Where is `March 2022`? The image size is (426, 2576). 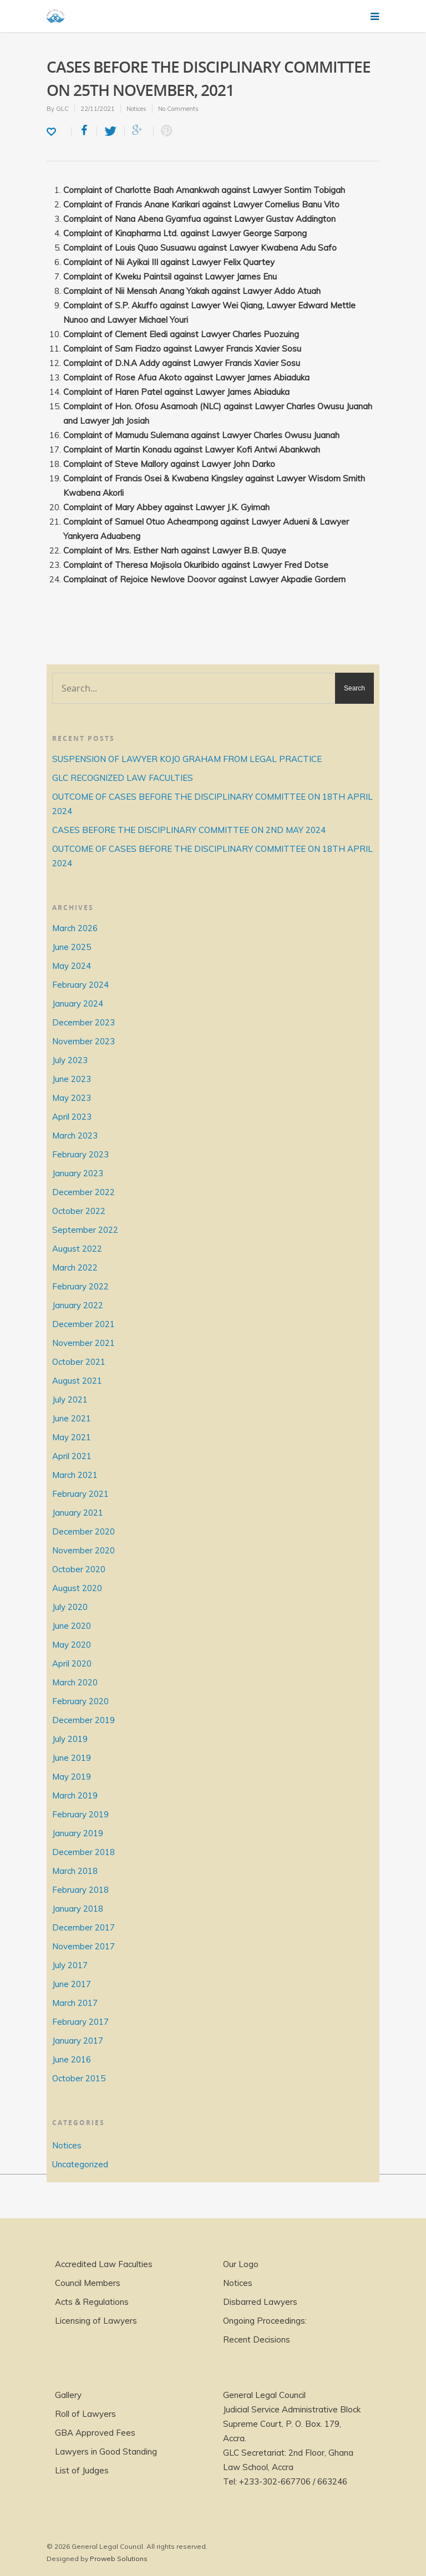
March 2022 is located at coordinates (75, 1267).